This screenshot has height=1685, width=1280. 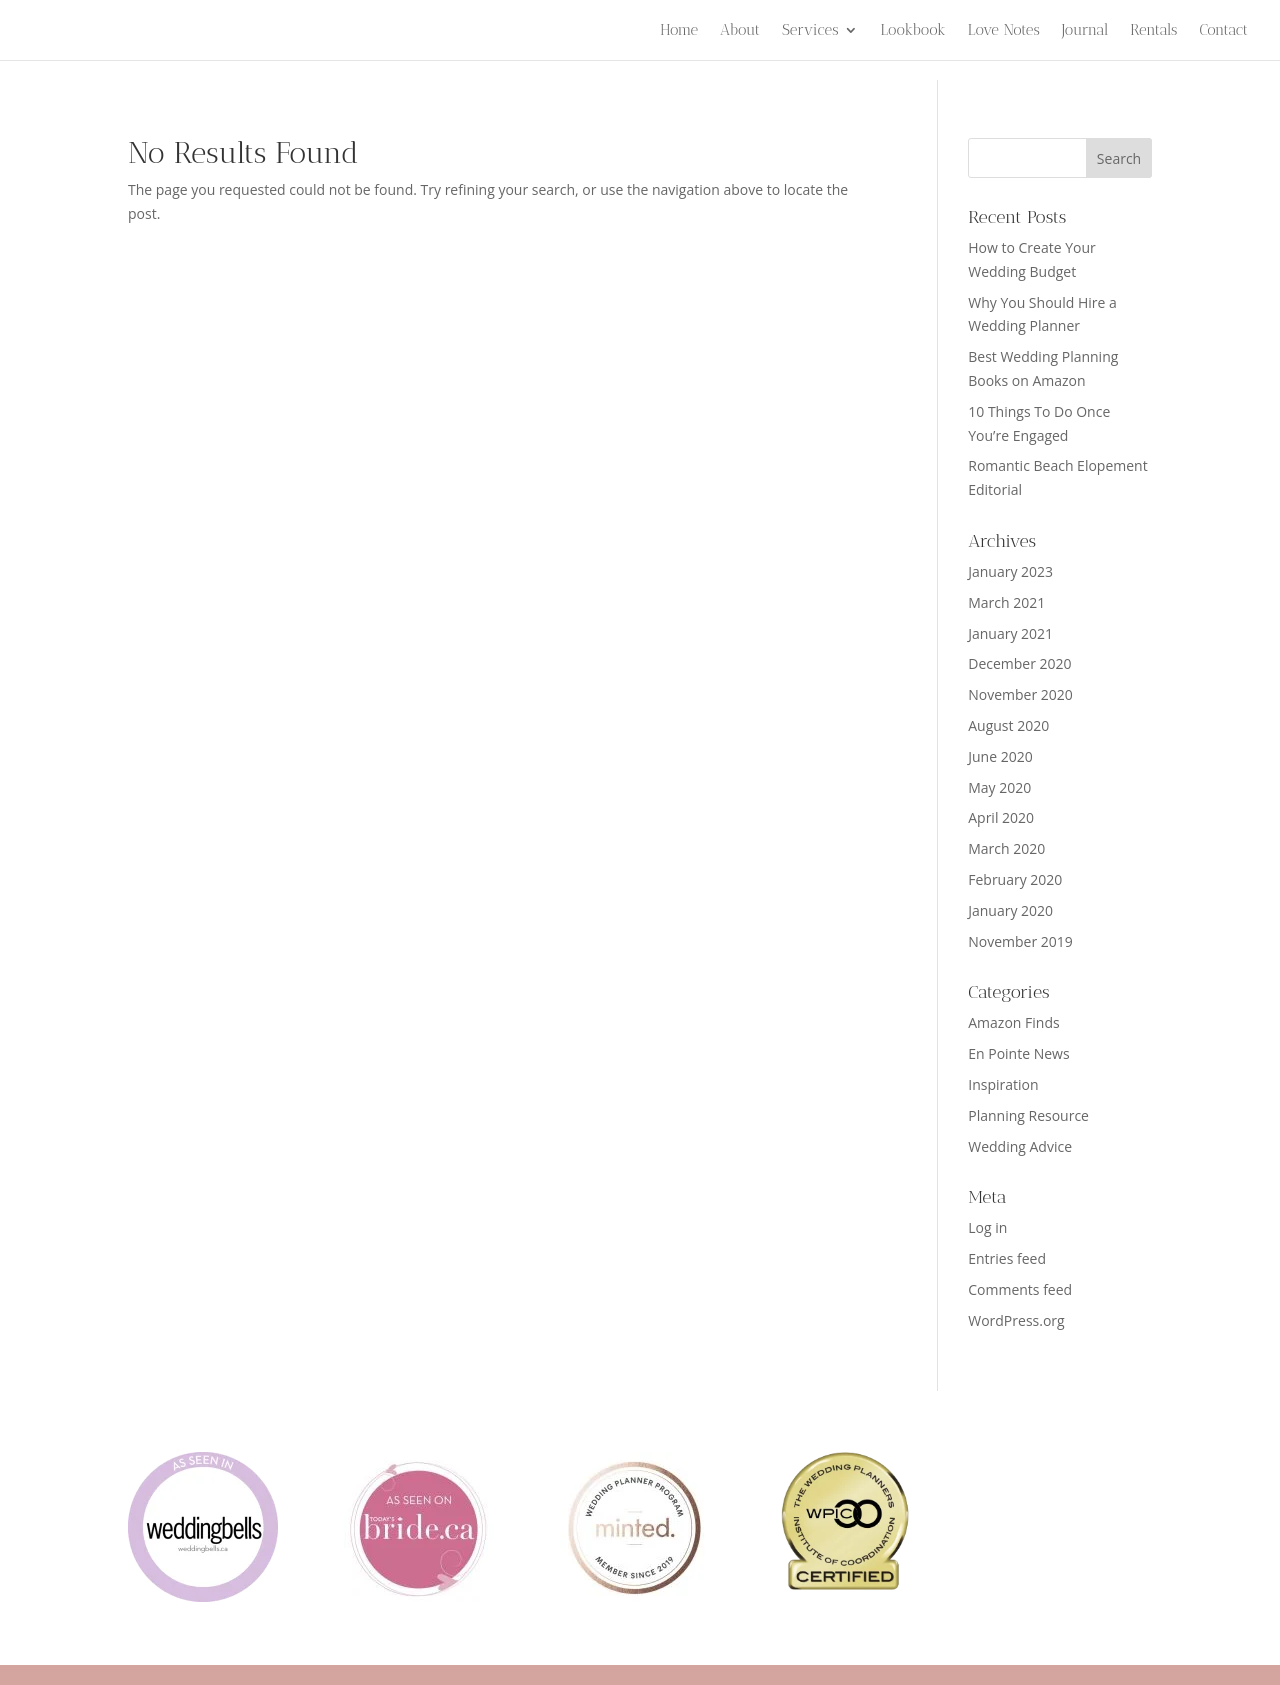 I want to click on March 2020, so click(x=1006, y=848).